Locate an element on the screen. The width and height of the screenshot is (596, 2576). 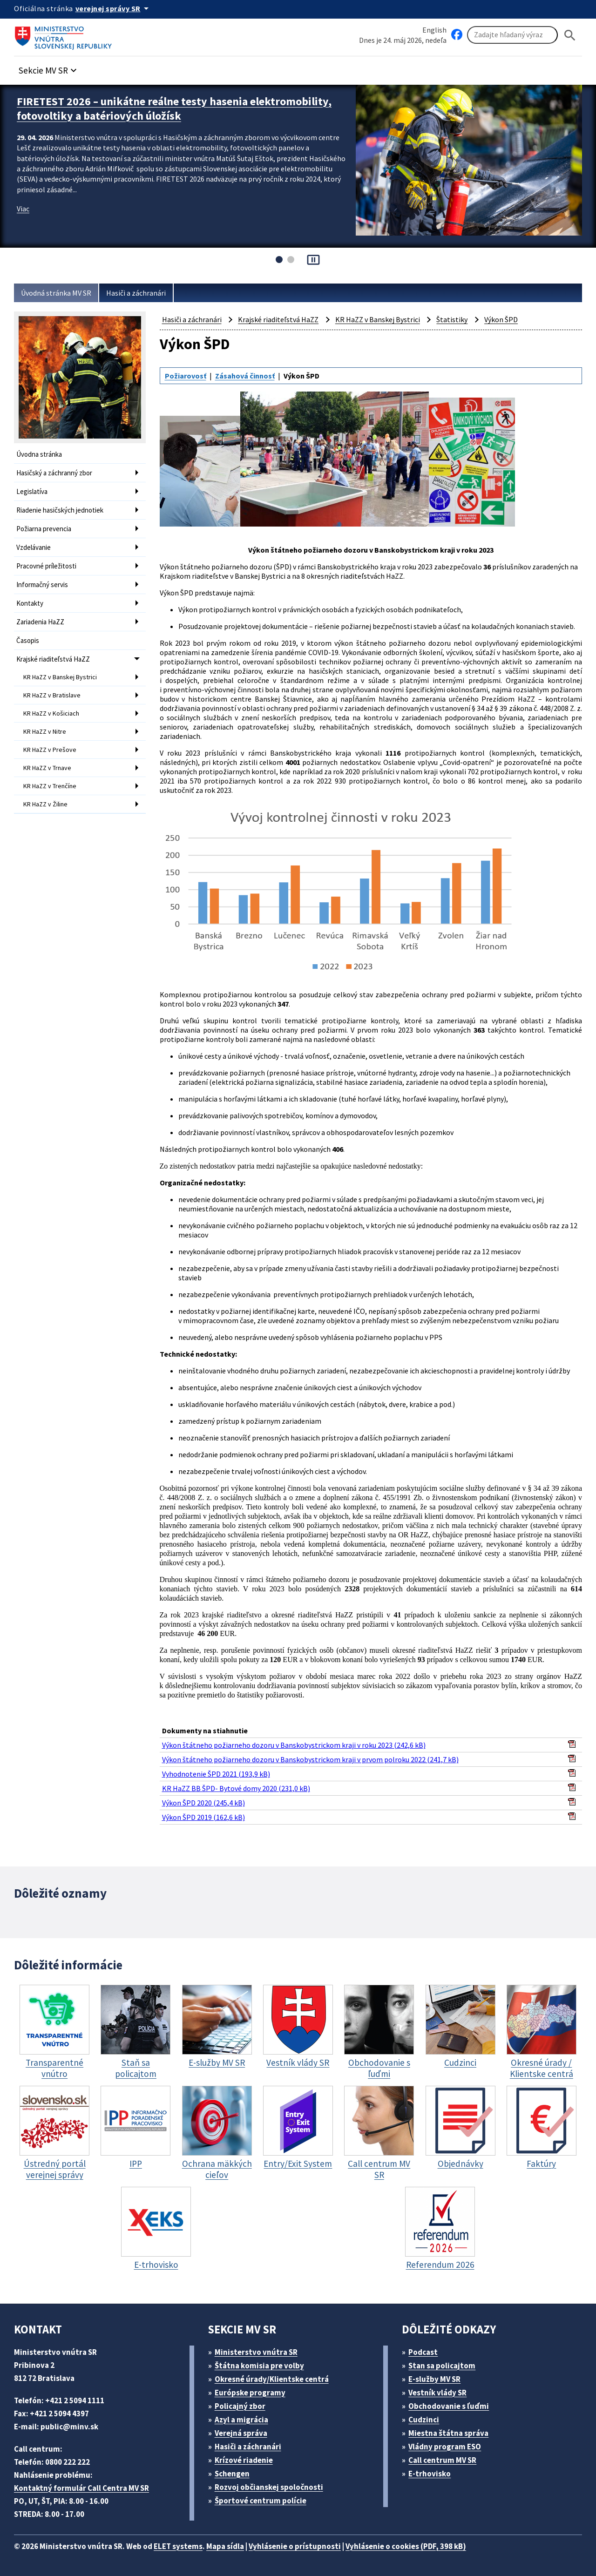
ELET systems is located at coordinates (178, 2546).